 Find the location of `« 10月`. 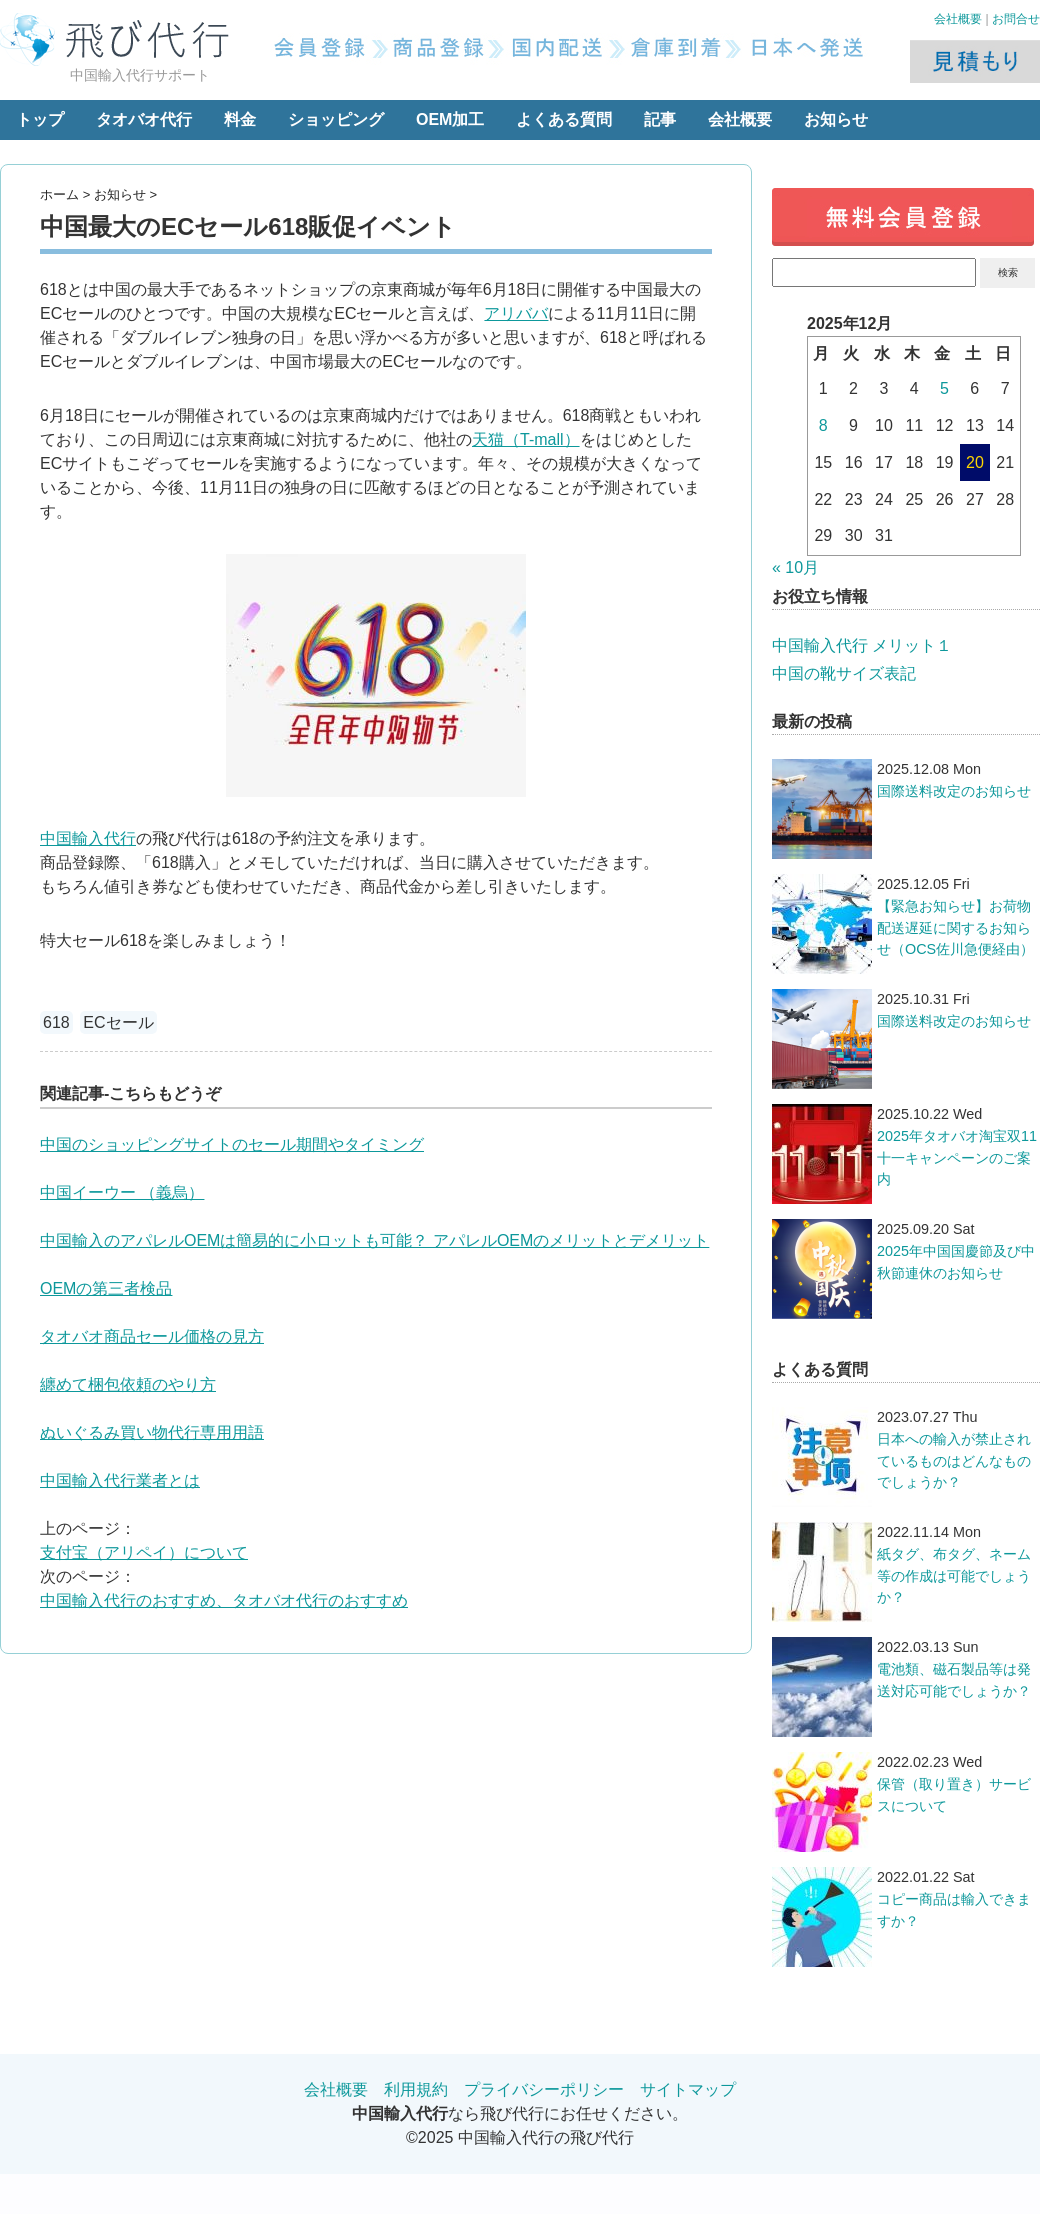

« 10月 is located at coordinates (795, 567).